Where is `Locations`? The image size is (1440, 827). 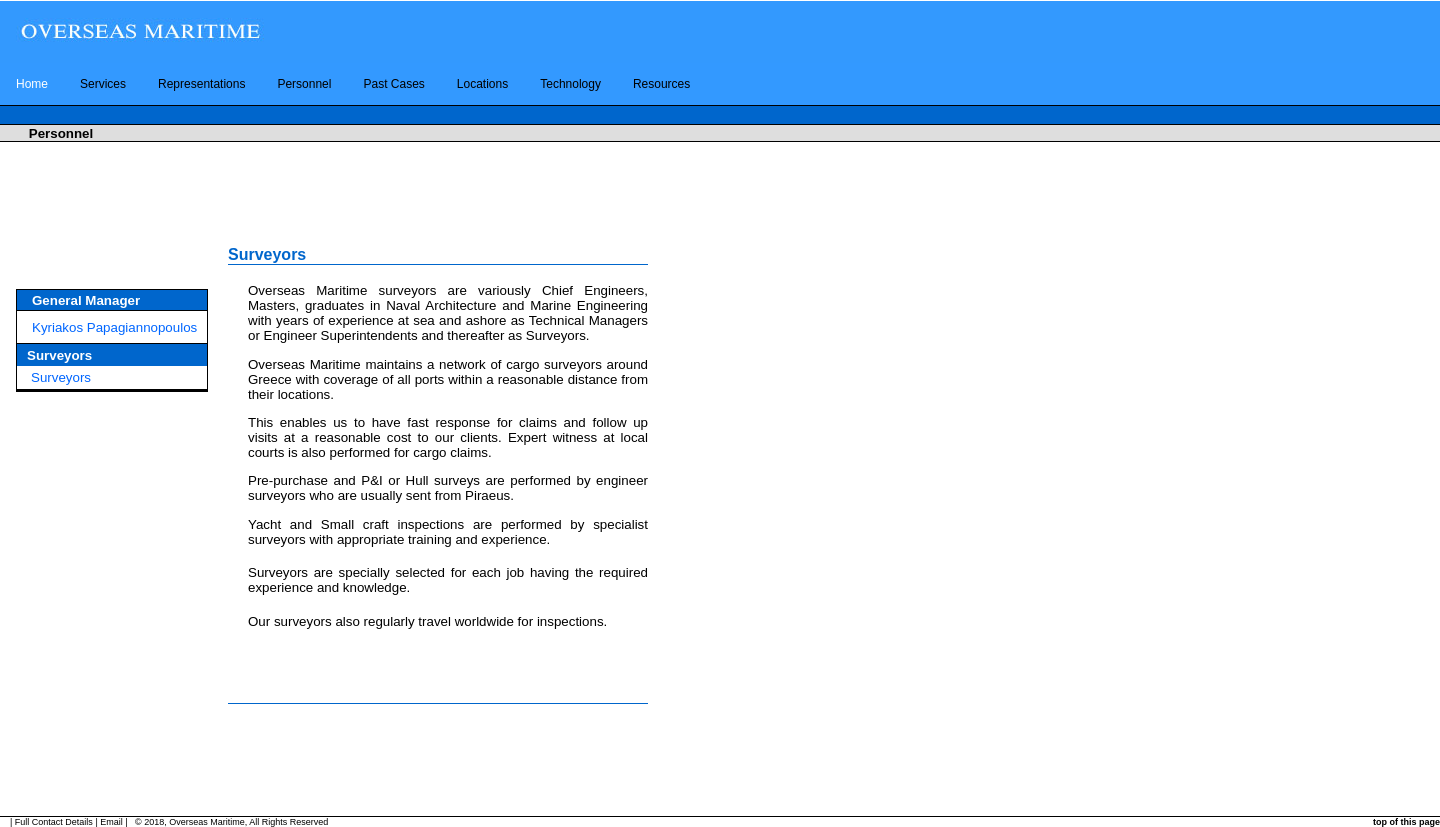
Locations is located at coordinates (482, 84).